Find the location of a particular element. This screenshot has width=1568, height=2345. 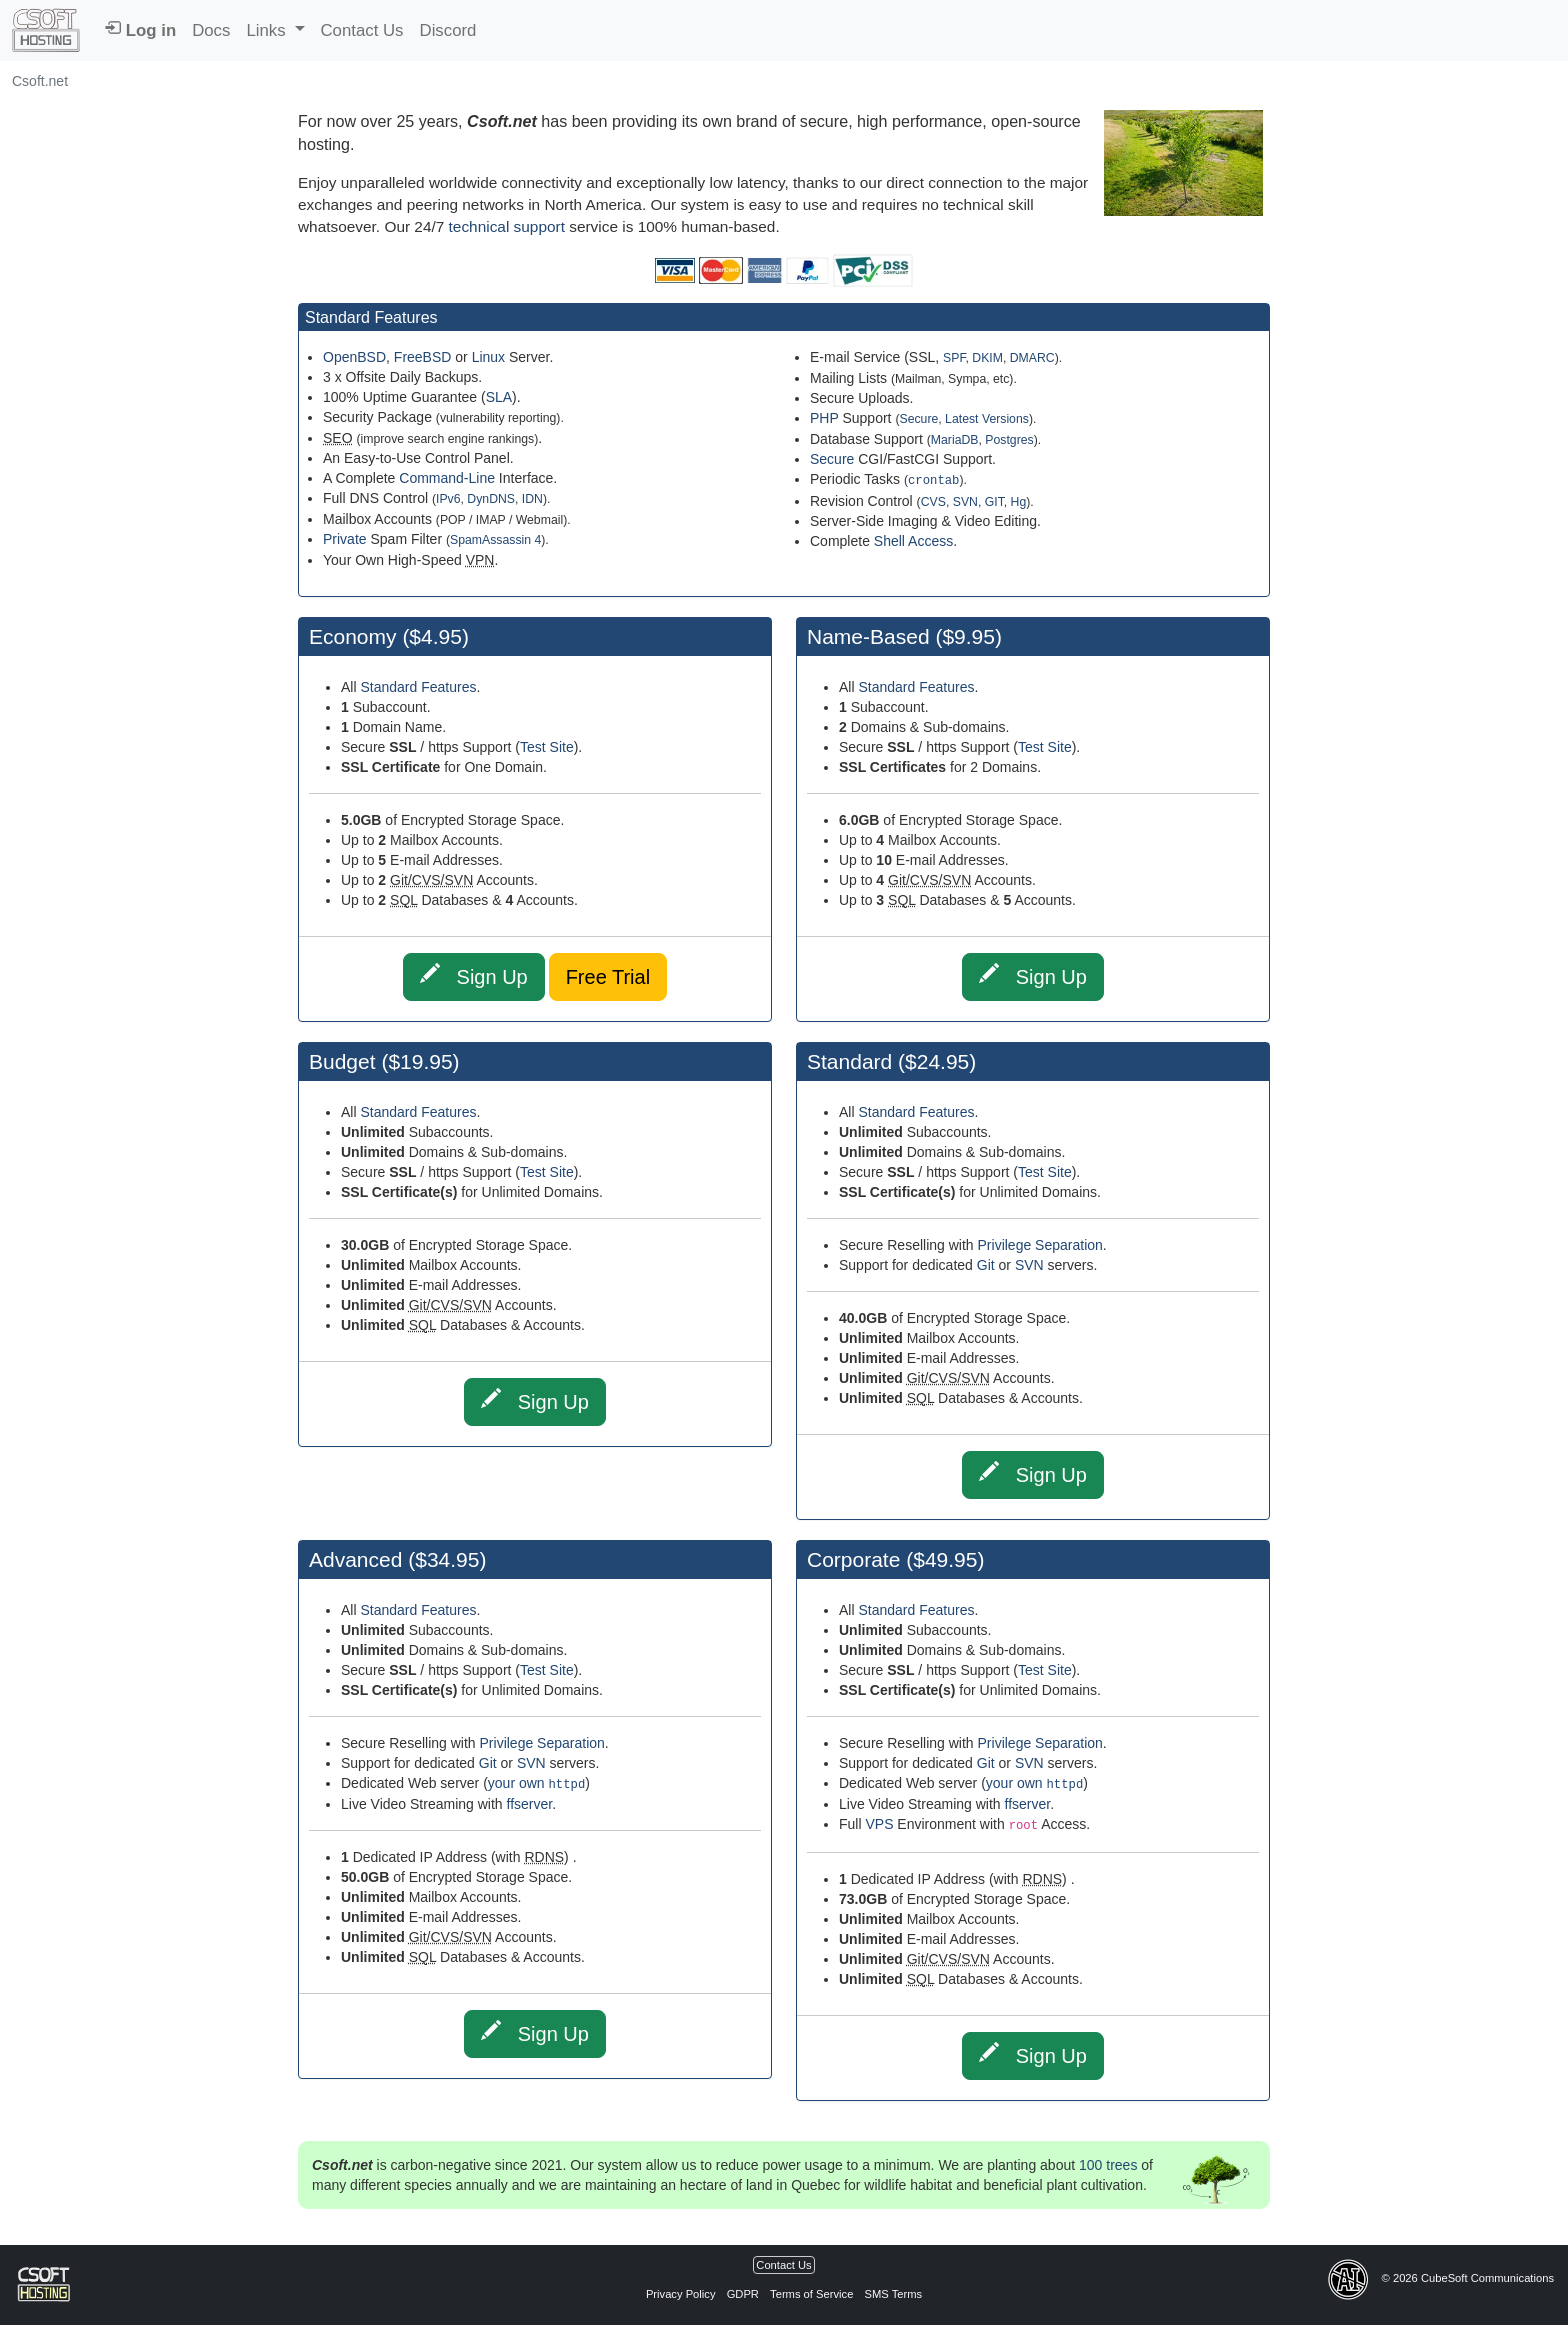

Log in is located at coordinates (140, 30).